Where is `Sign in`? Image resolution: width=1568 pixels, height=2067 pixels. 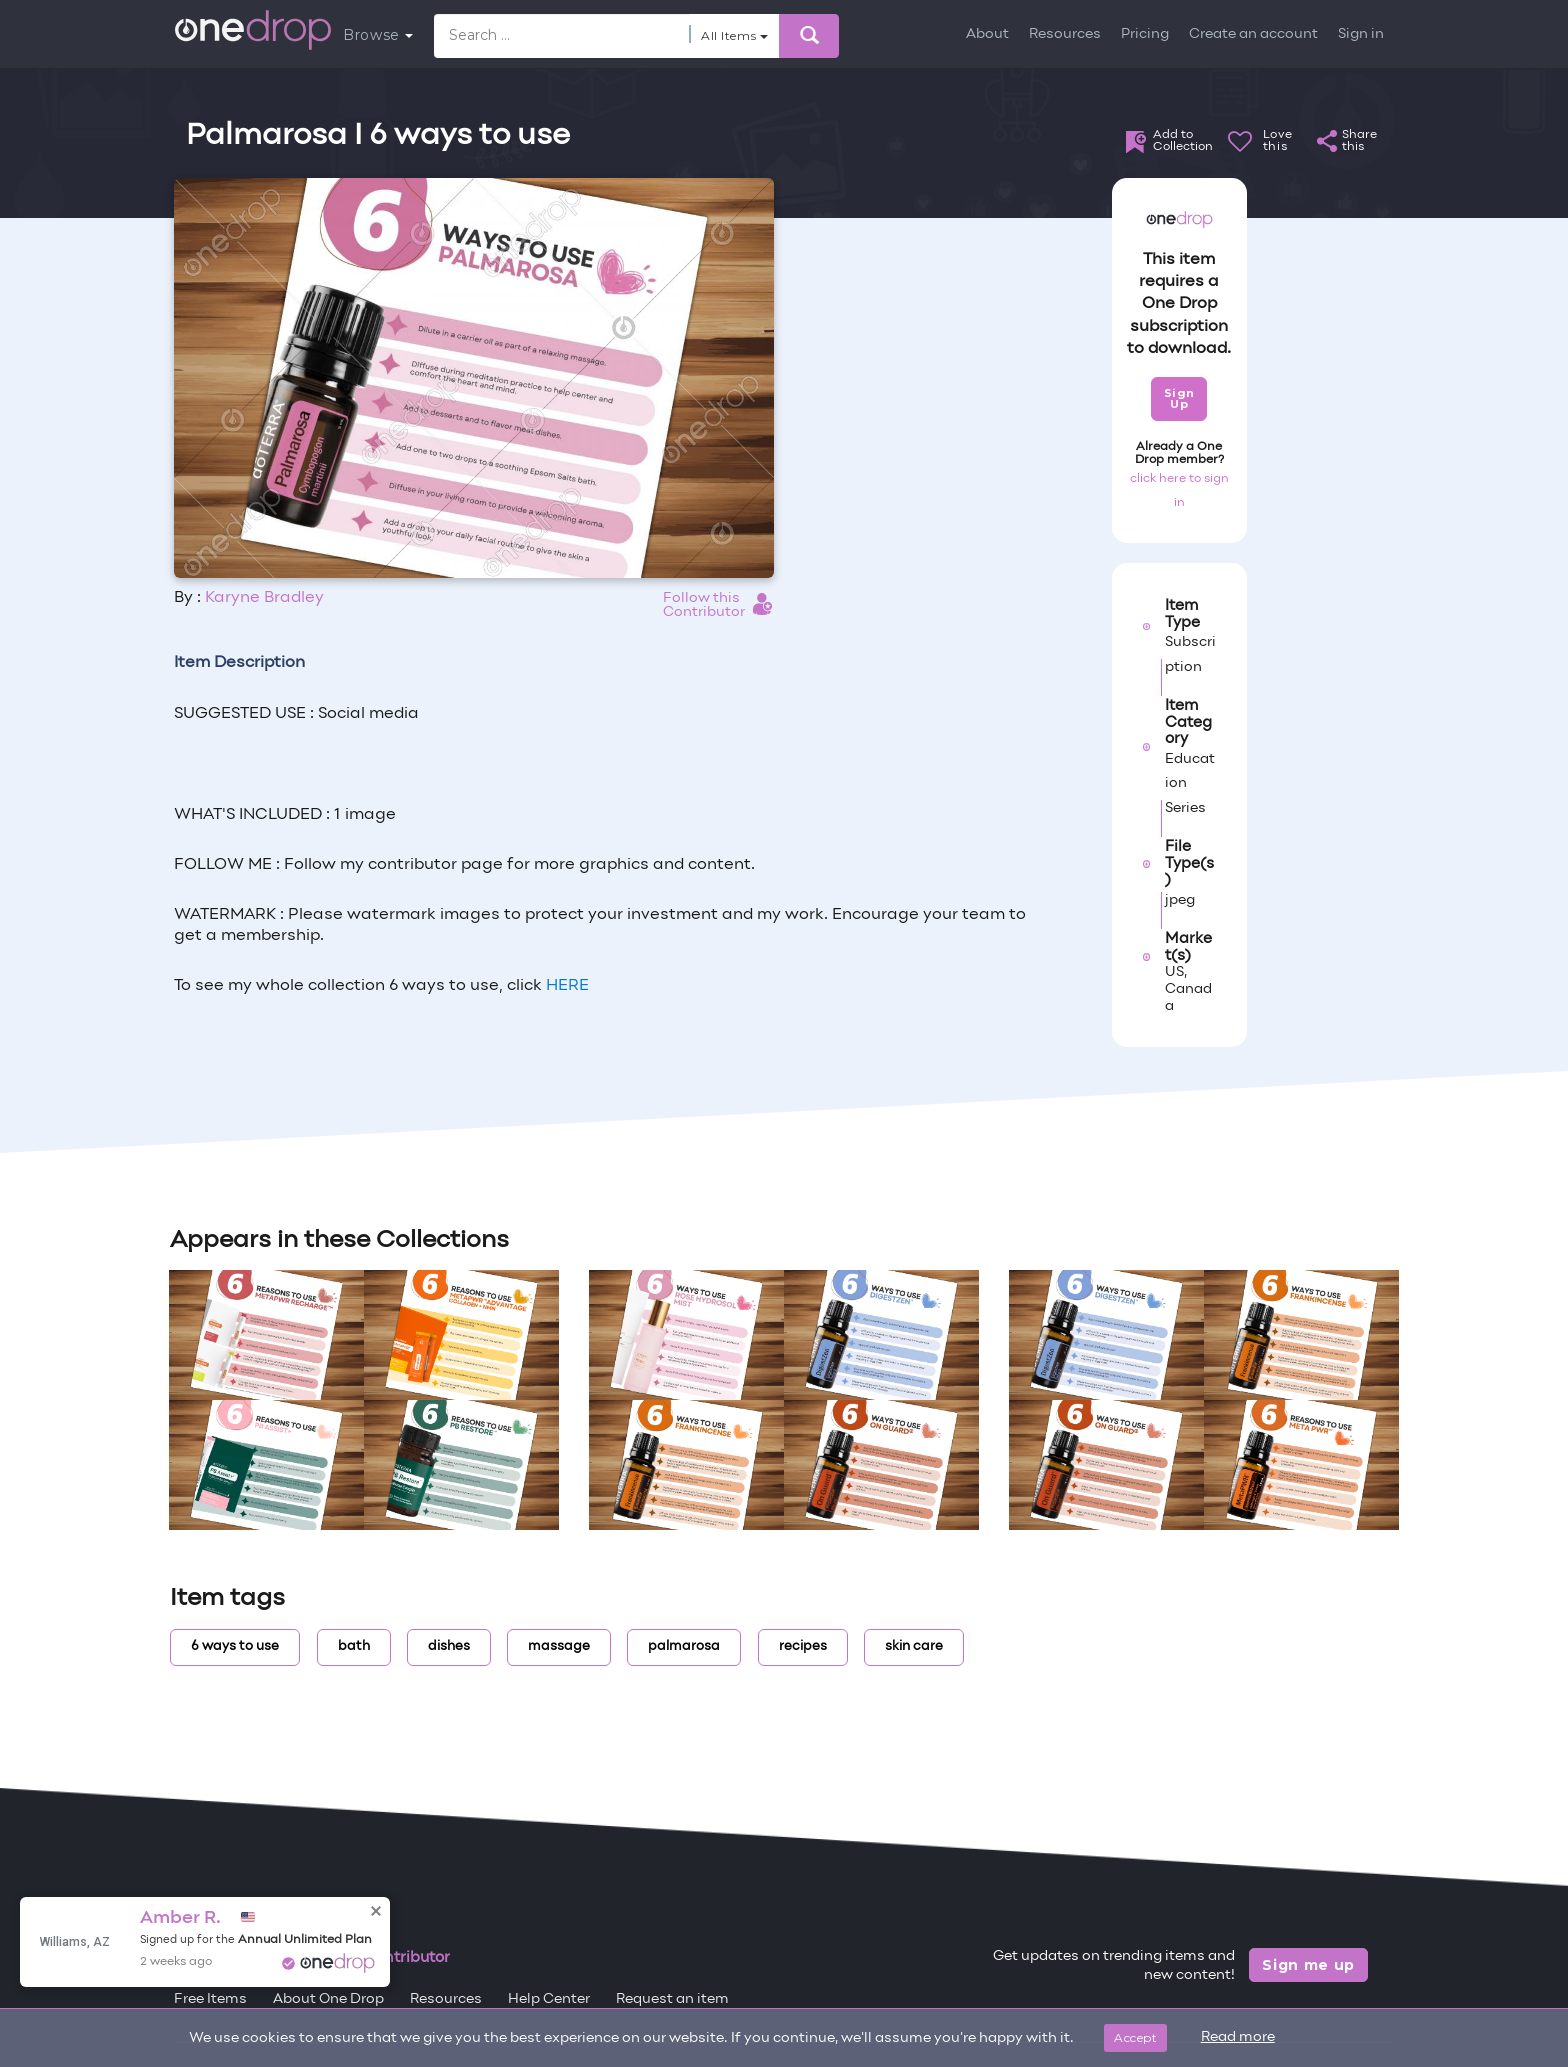
Sign in is located at coordinates (1361, 34).